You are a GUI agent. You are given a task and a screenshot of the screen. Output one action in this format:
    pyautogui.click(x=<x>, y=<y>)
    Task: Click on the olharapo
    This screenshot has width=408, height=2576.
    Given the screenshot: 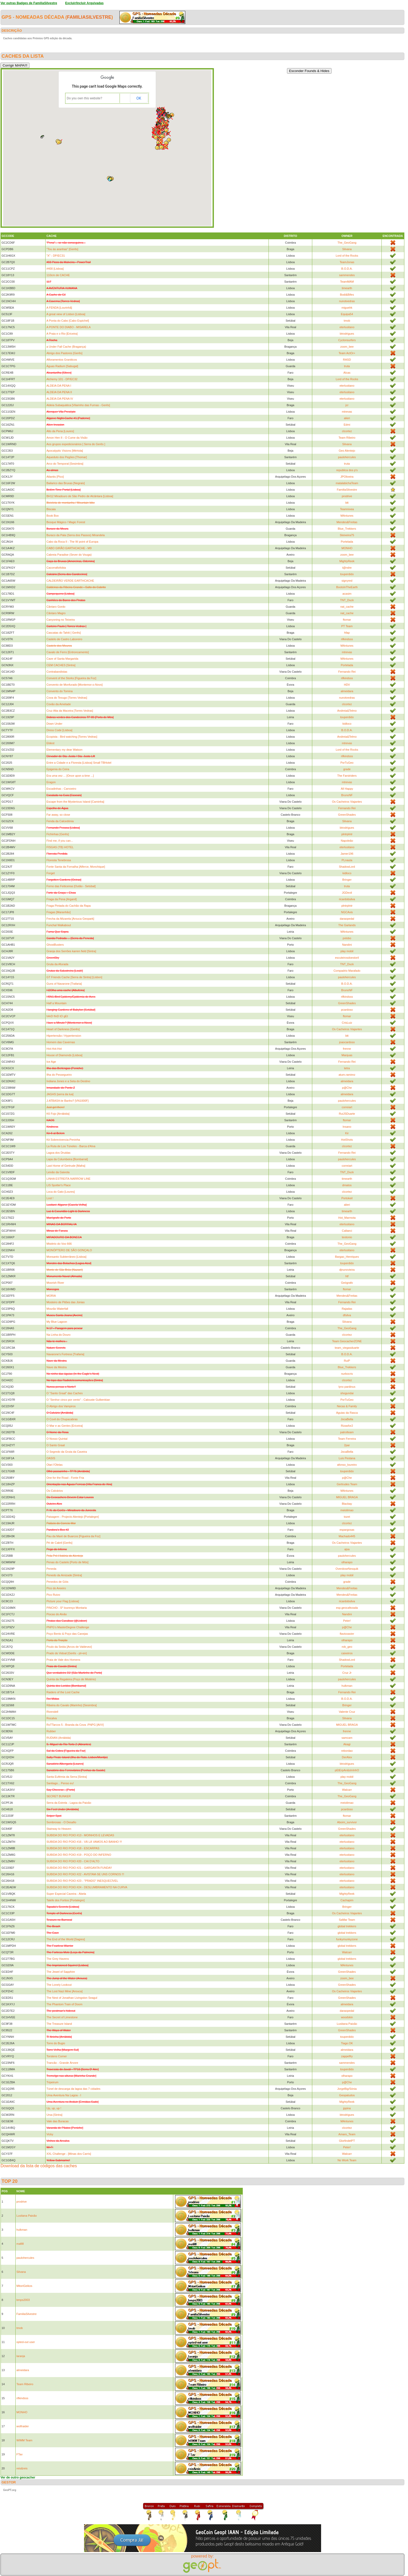 What is the action you would take?
    pyautogui.click(x=347, y=1562)
    